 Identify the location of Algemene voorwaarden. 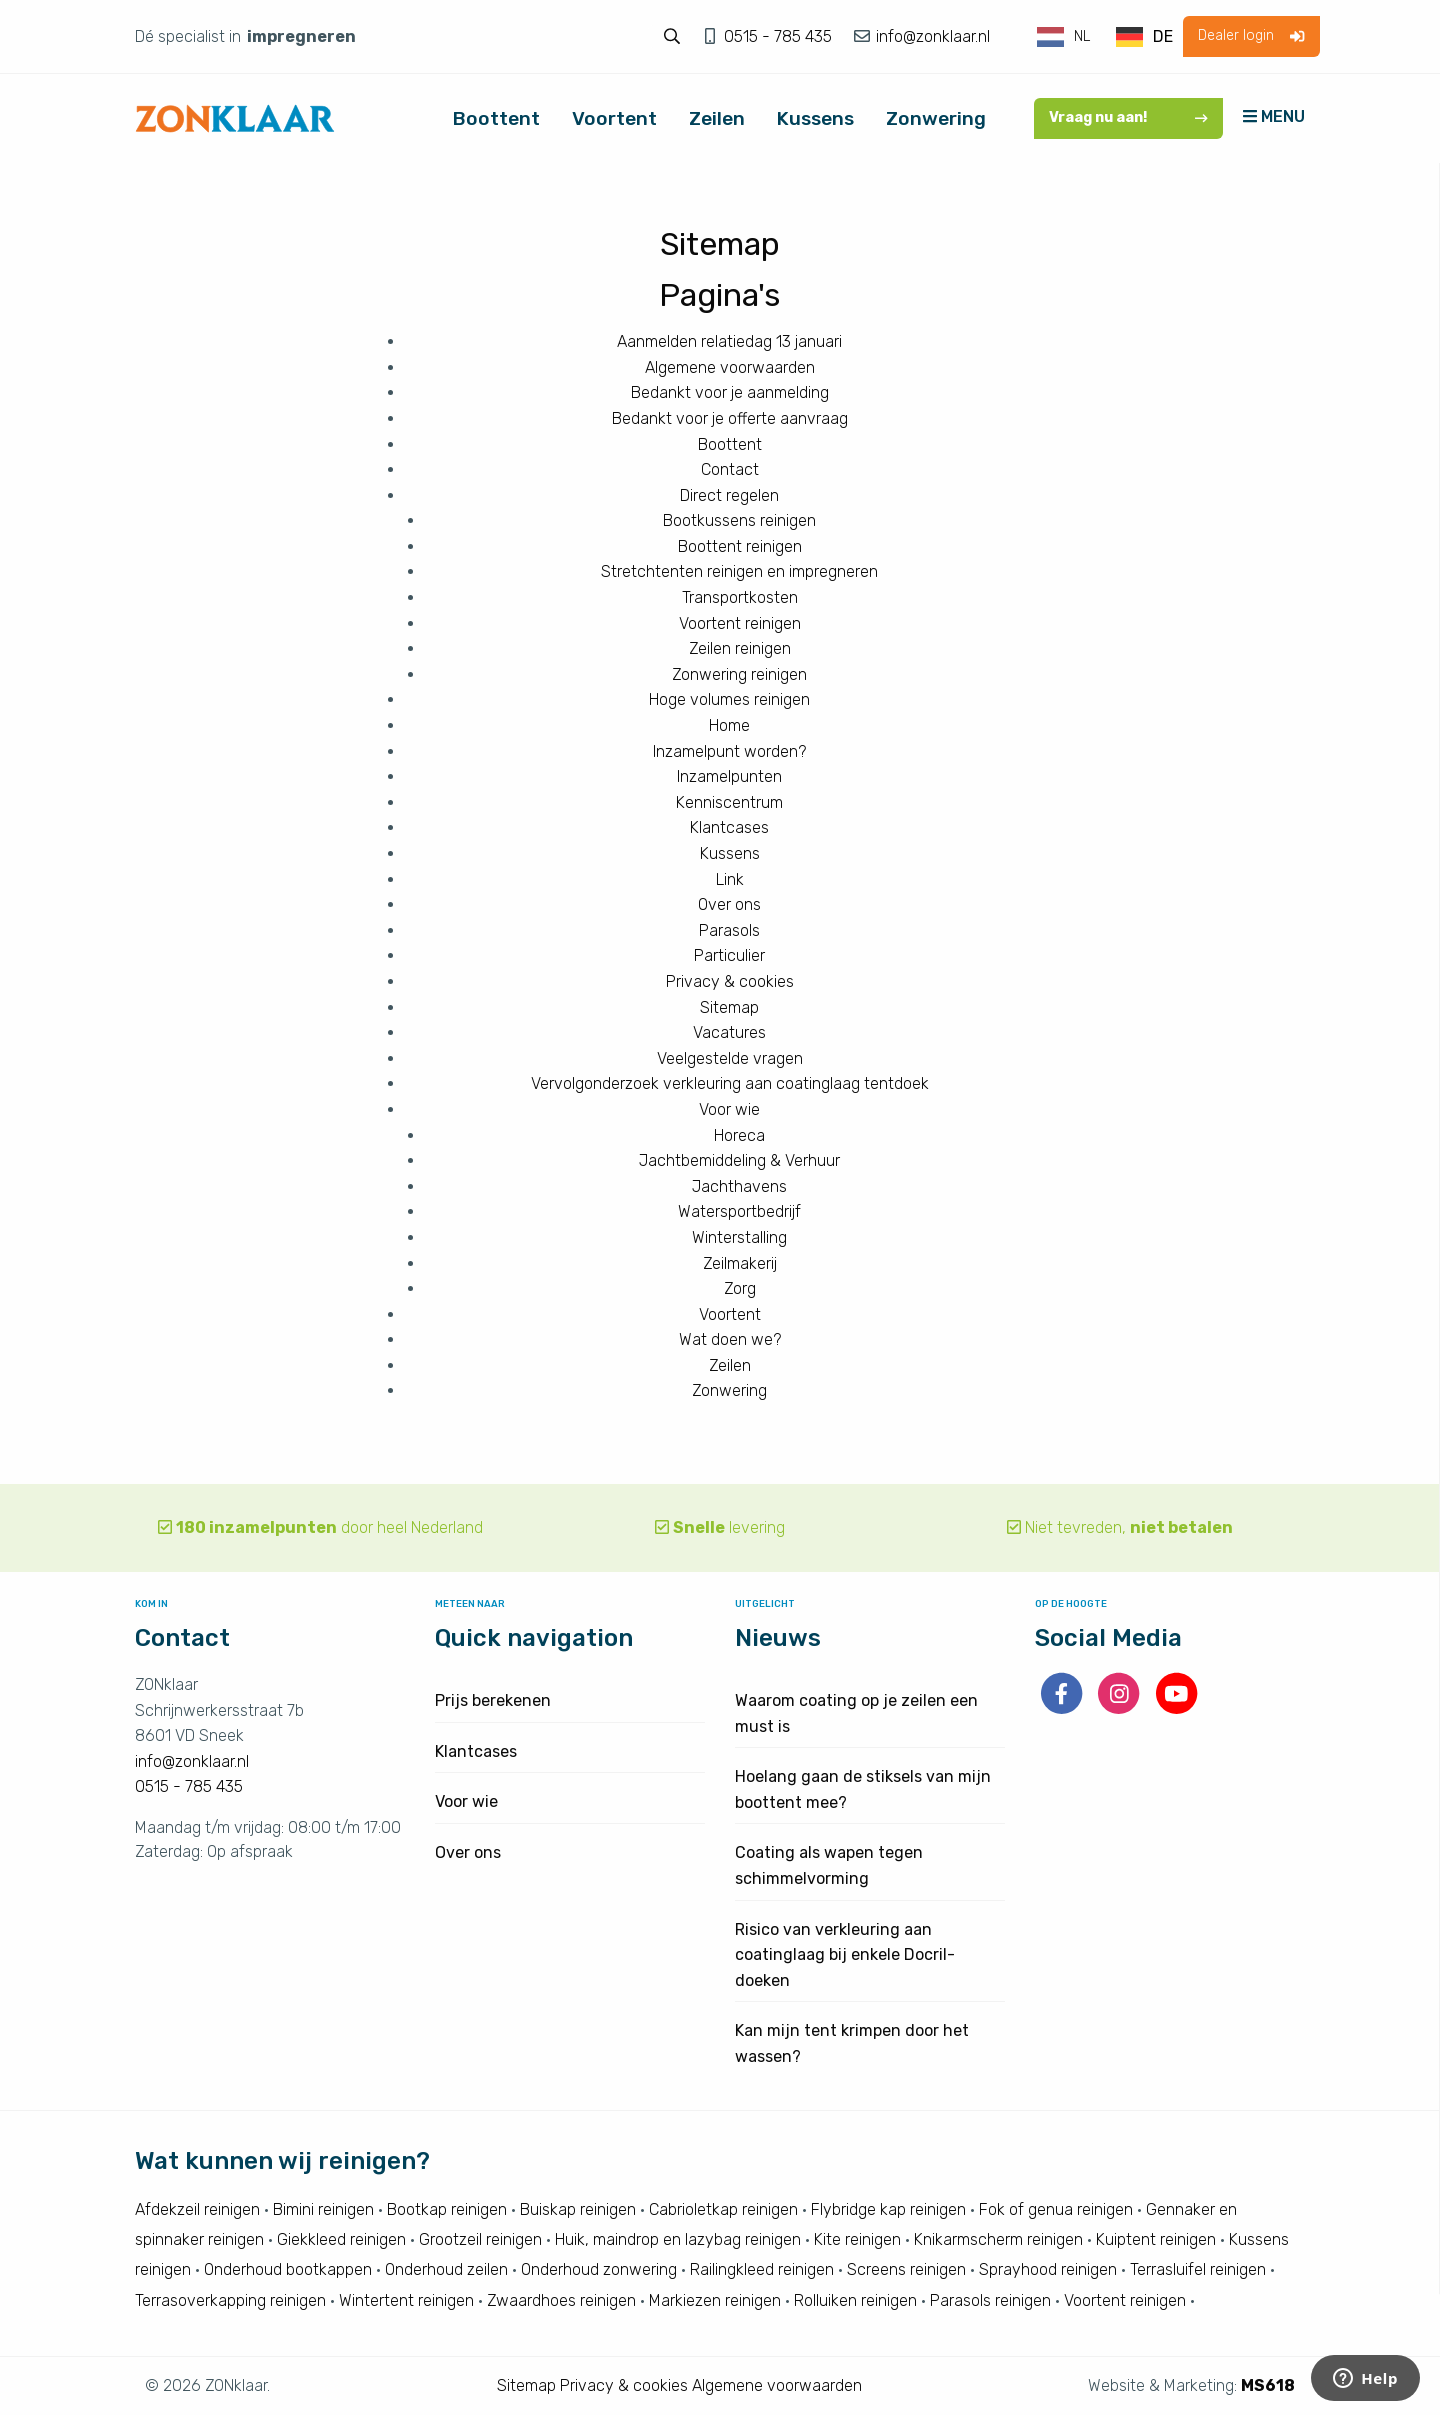
(730, 367).